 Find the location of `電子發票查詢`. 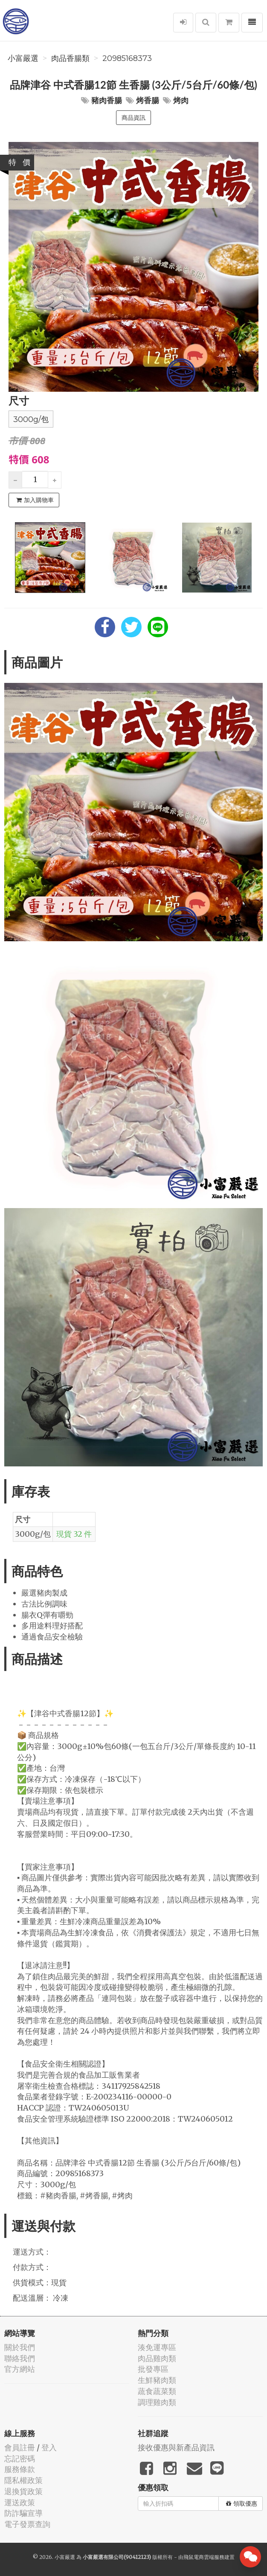

電子發票查詢 is located at coordinates (27, 2524).